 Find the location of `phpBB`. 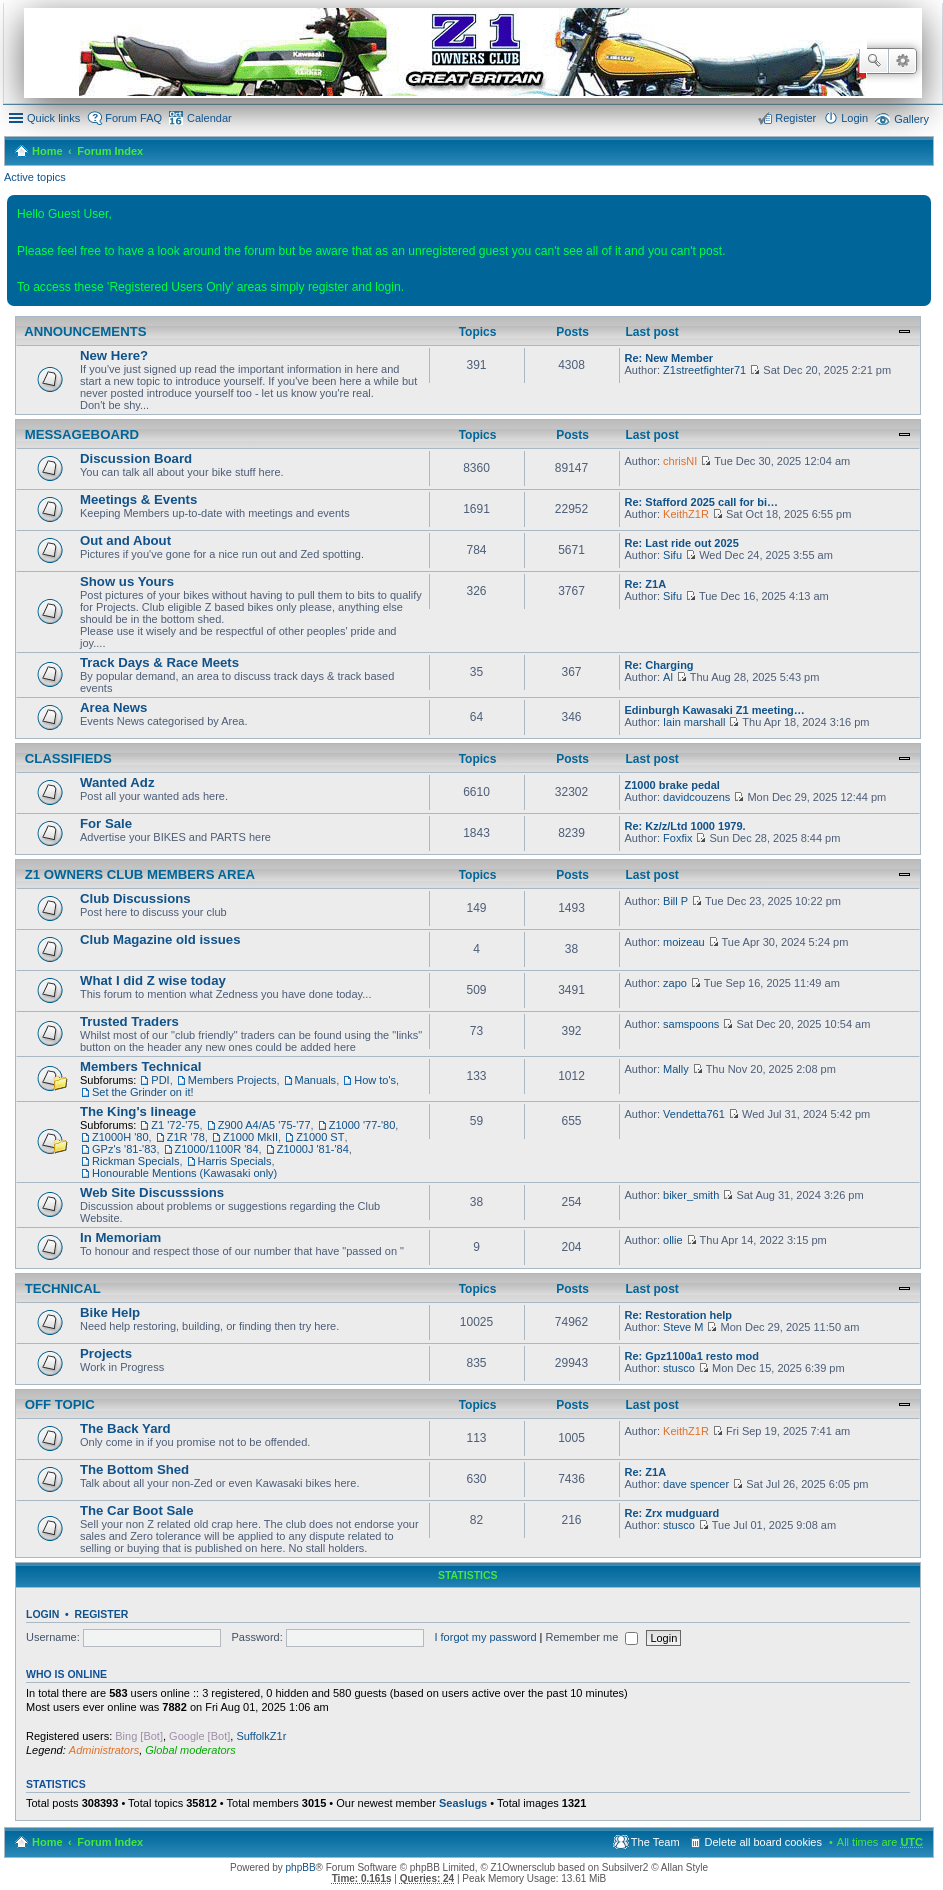

phpBB is located at coordinates (301, 1867).